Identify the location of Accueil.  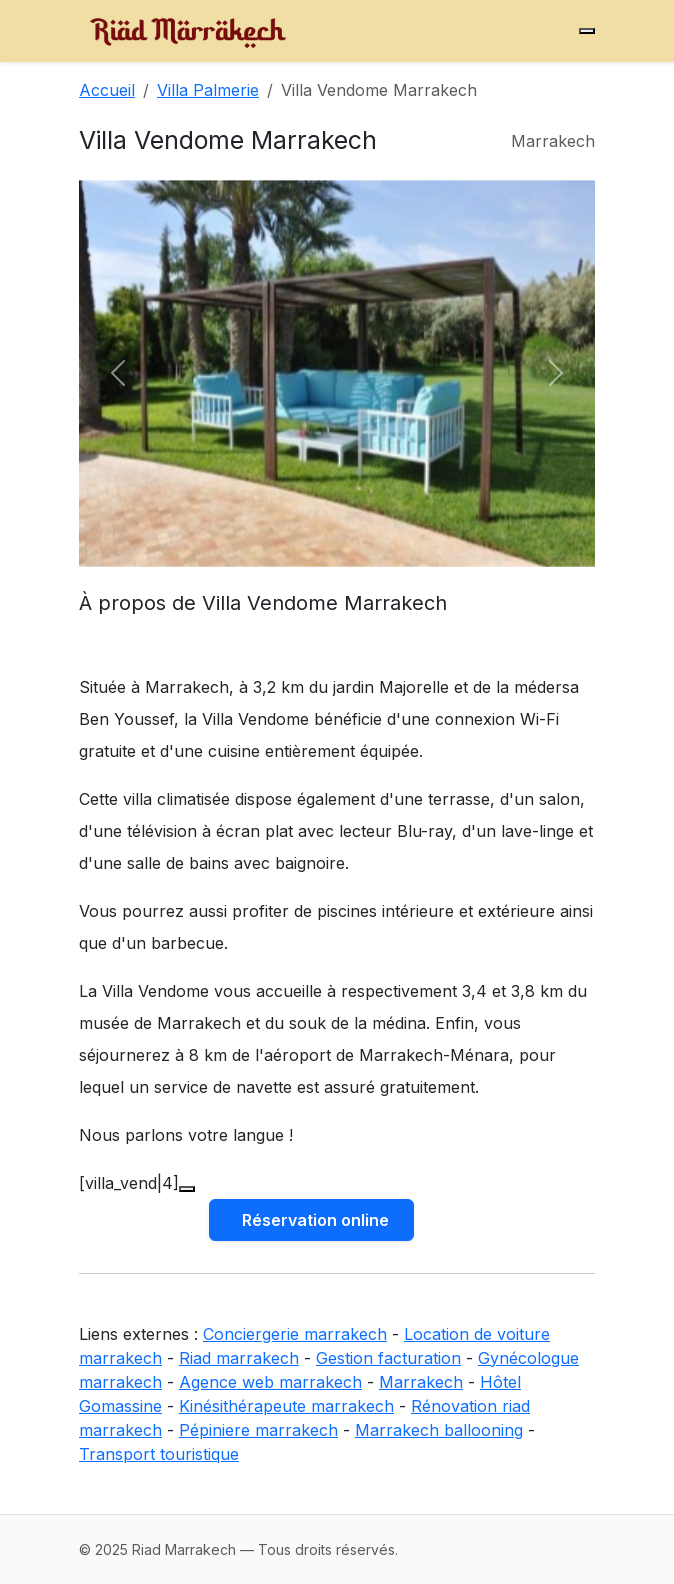
(107, 90).